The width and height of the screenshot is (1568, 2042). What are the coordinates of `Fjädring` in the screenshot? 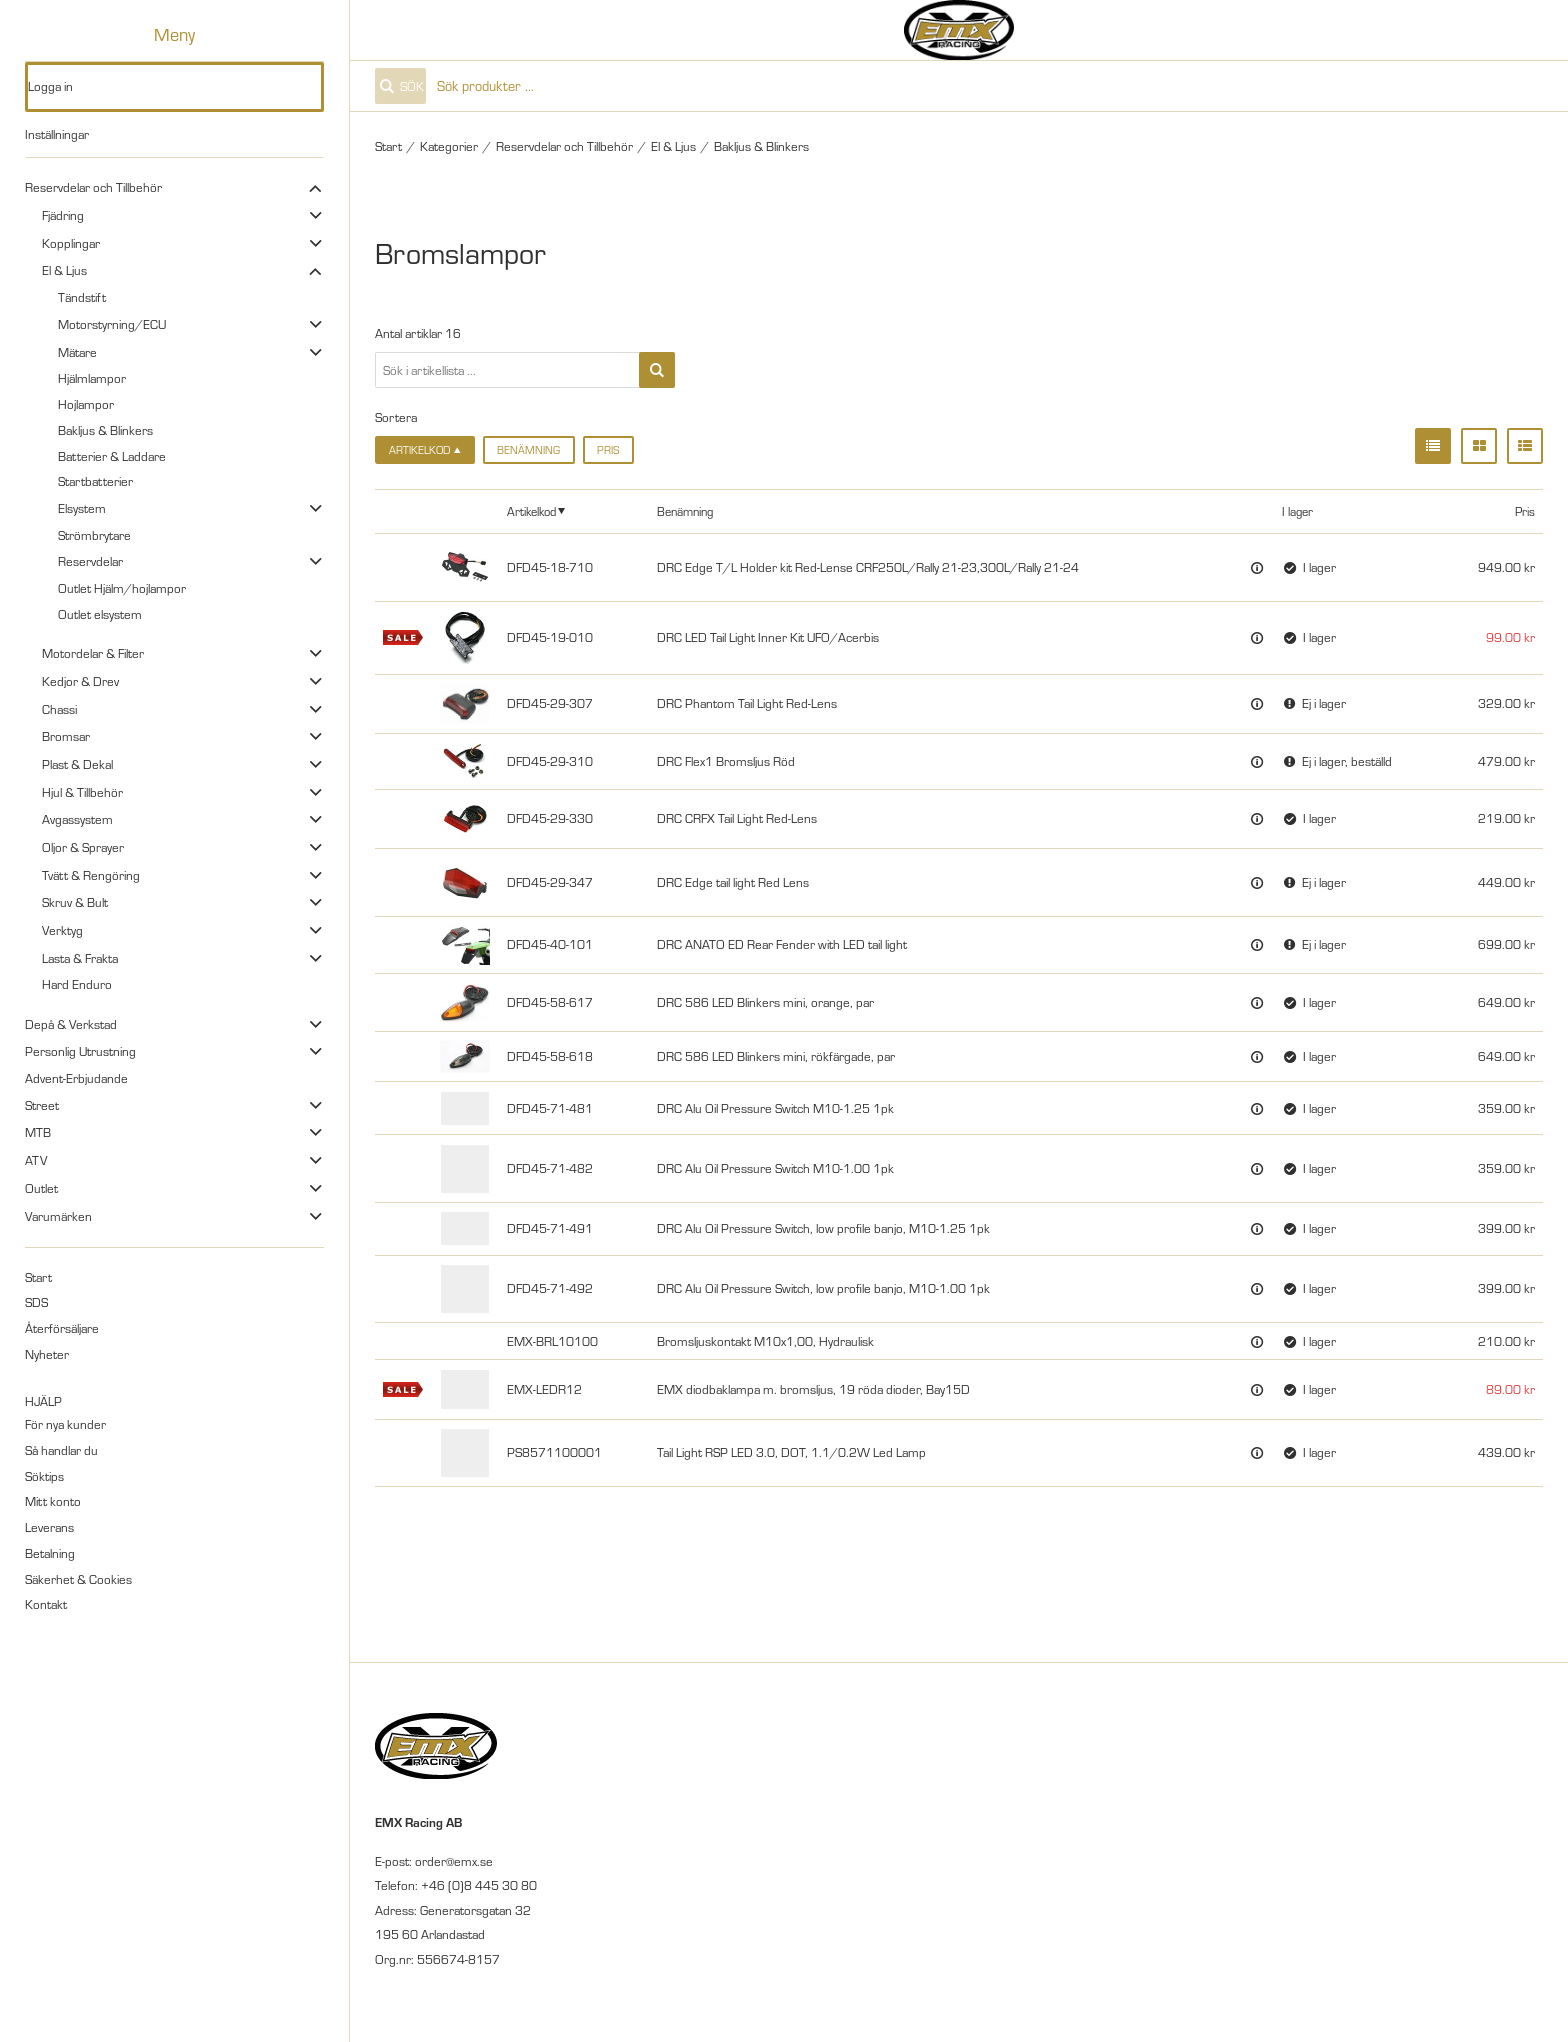 It's located at (63, 215).